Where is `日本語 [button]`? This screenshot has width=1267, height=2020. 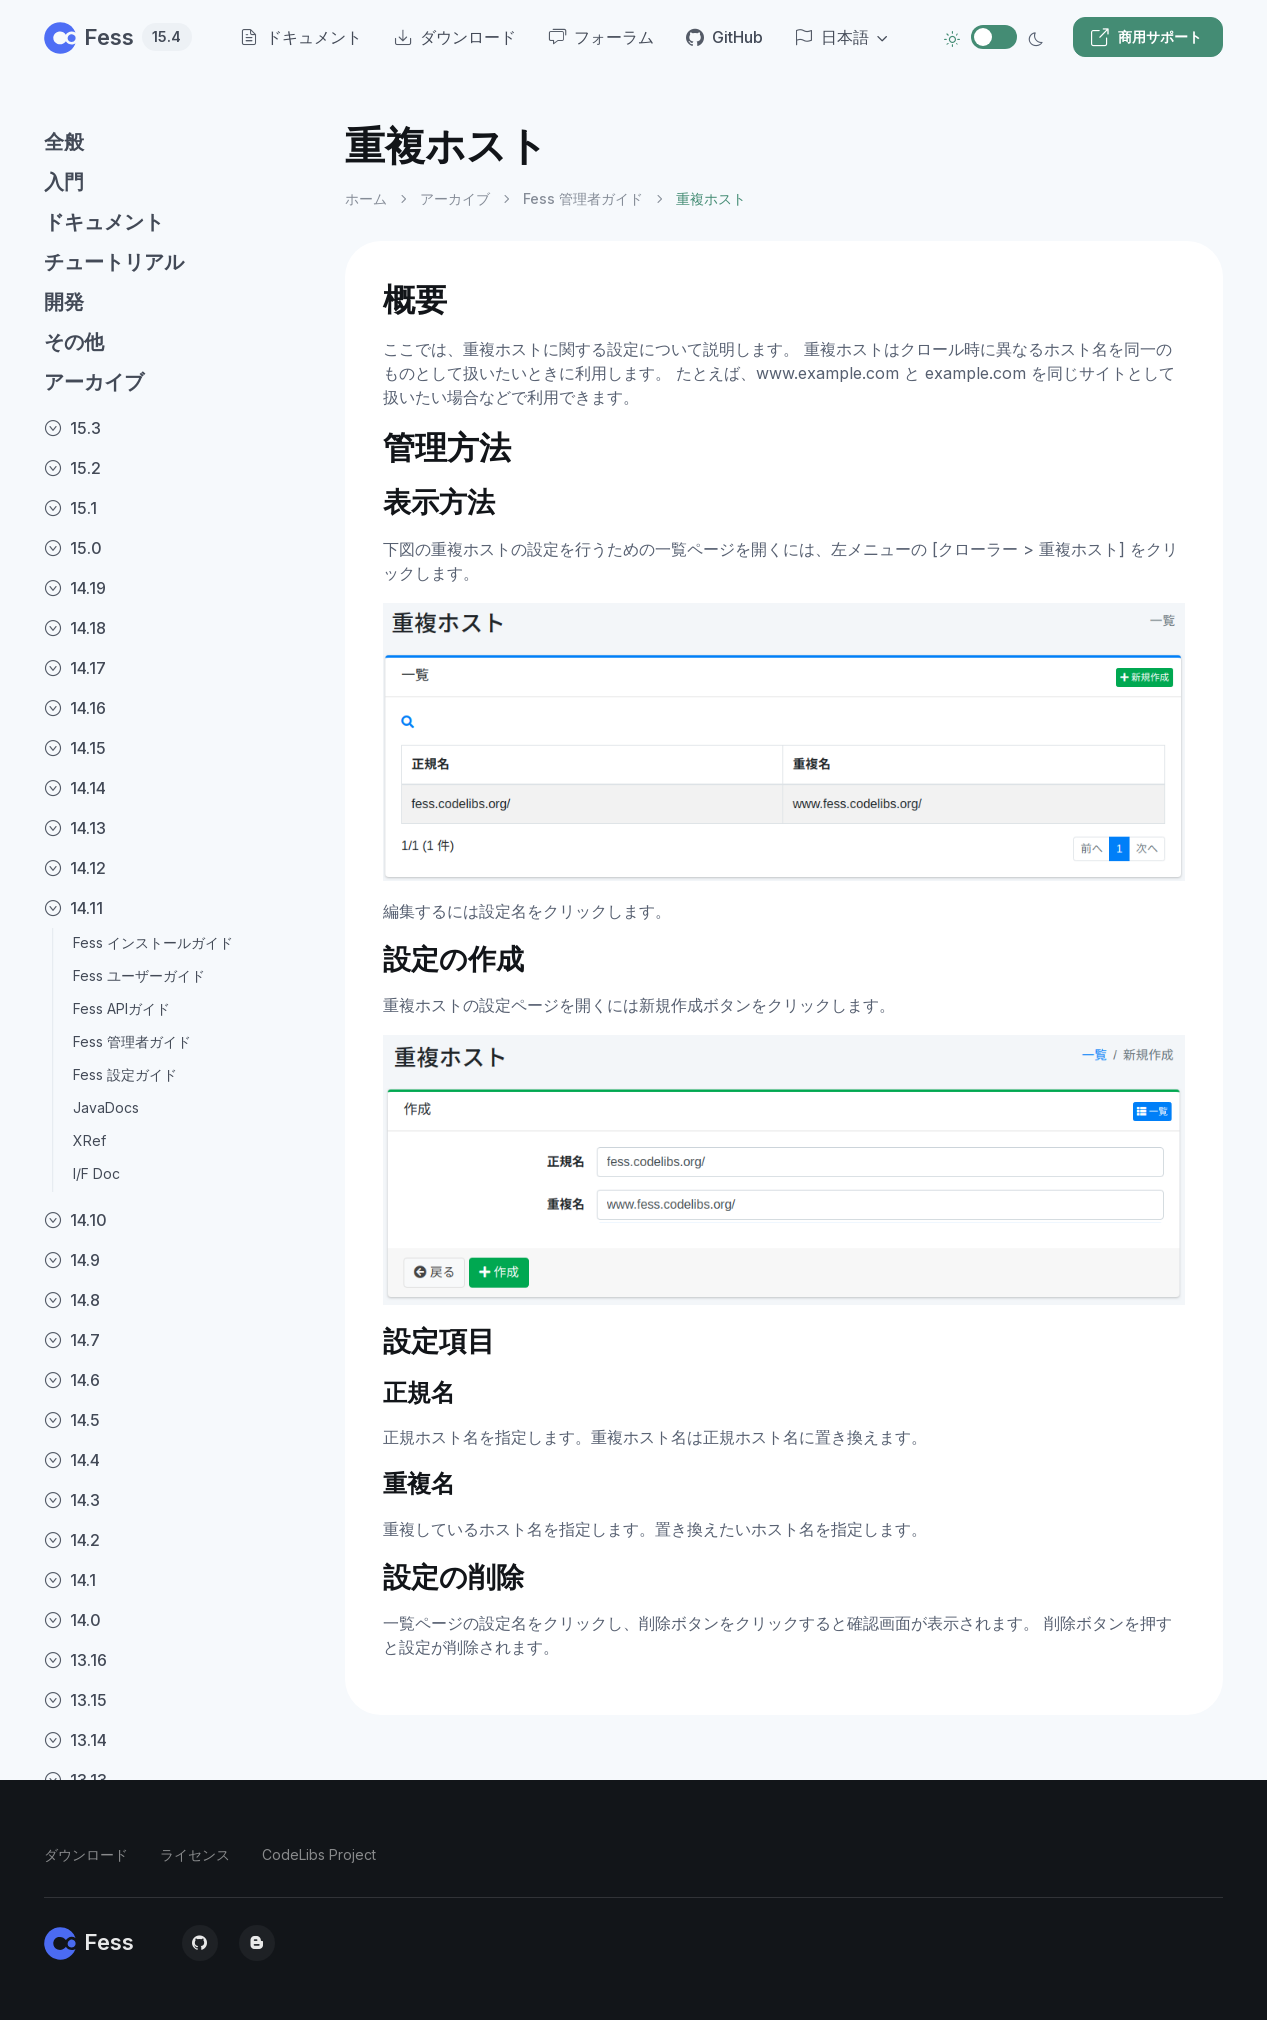 日本語 [button] is located at coordinates (832, 37).